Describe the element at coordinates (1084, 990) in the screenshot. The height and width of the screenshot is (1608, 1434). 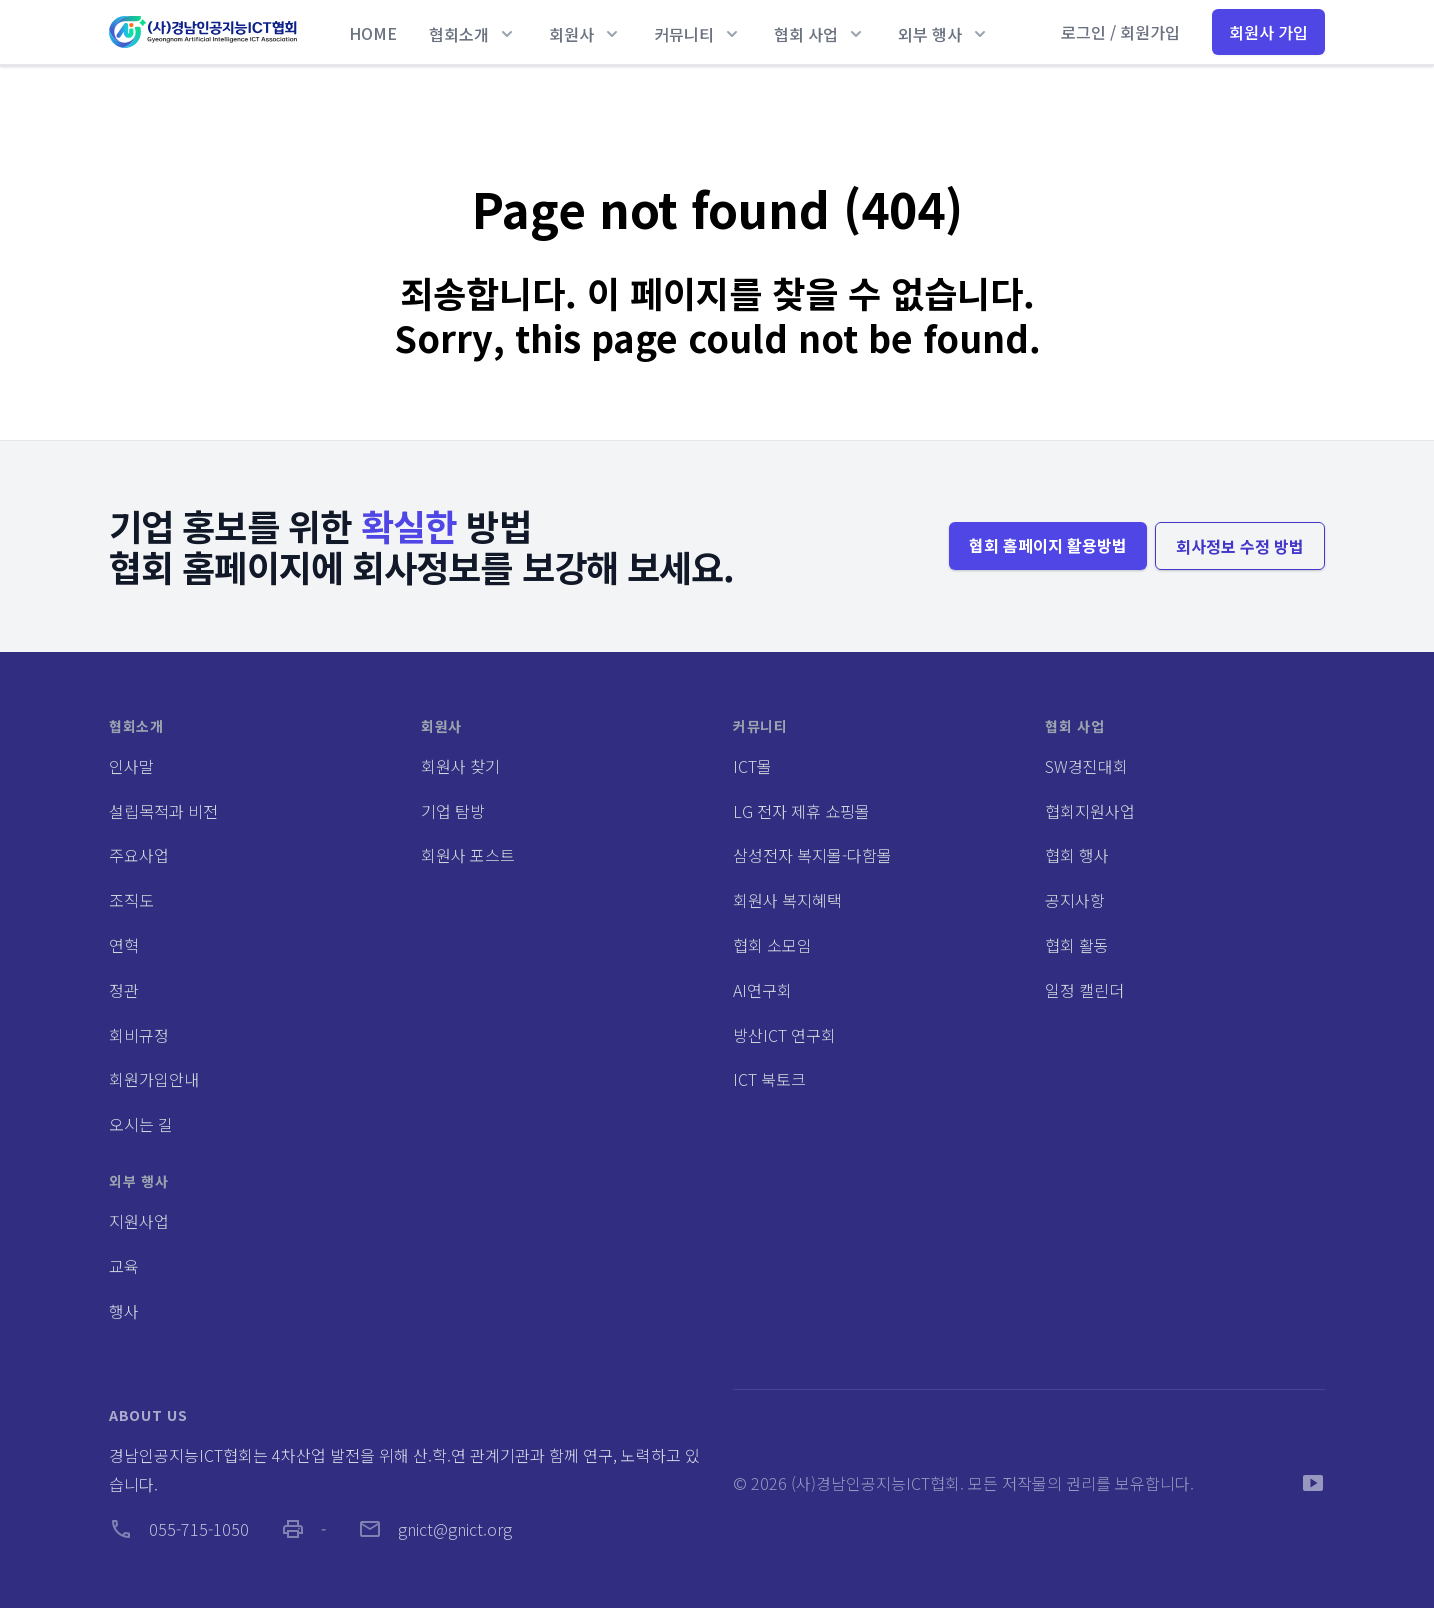
I see `일정 캘린더` at that location.